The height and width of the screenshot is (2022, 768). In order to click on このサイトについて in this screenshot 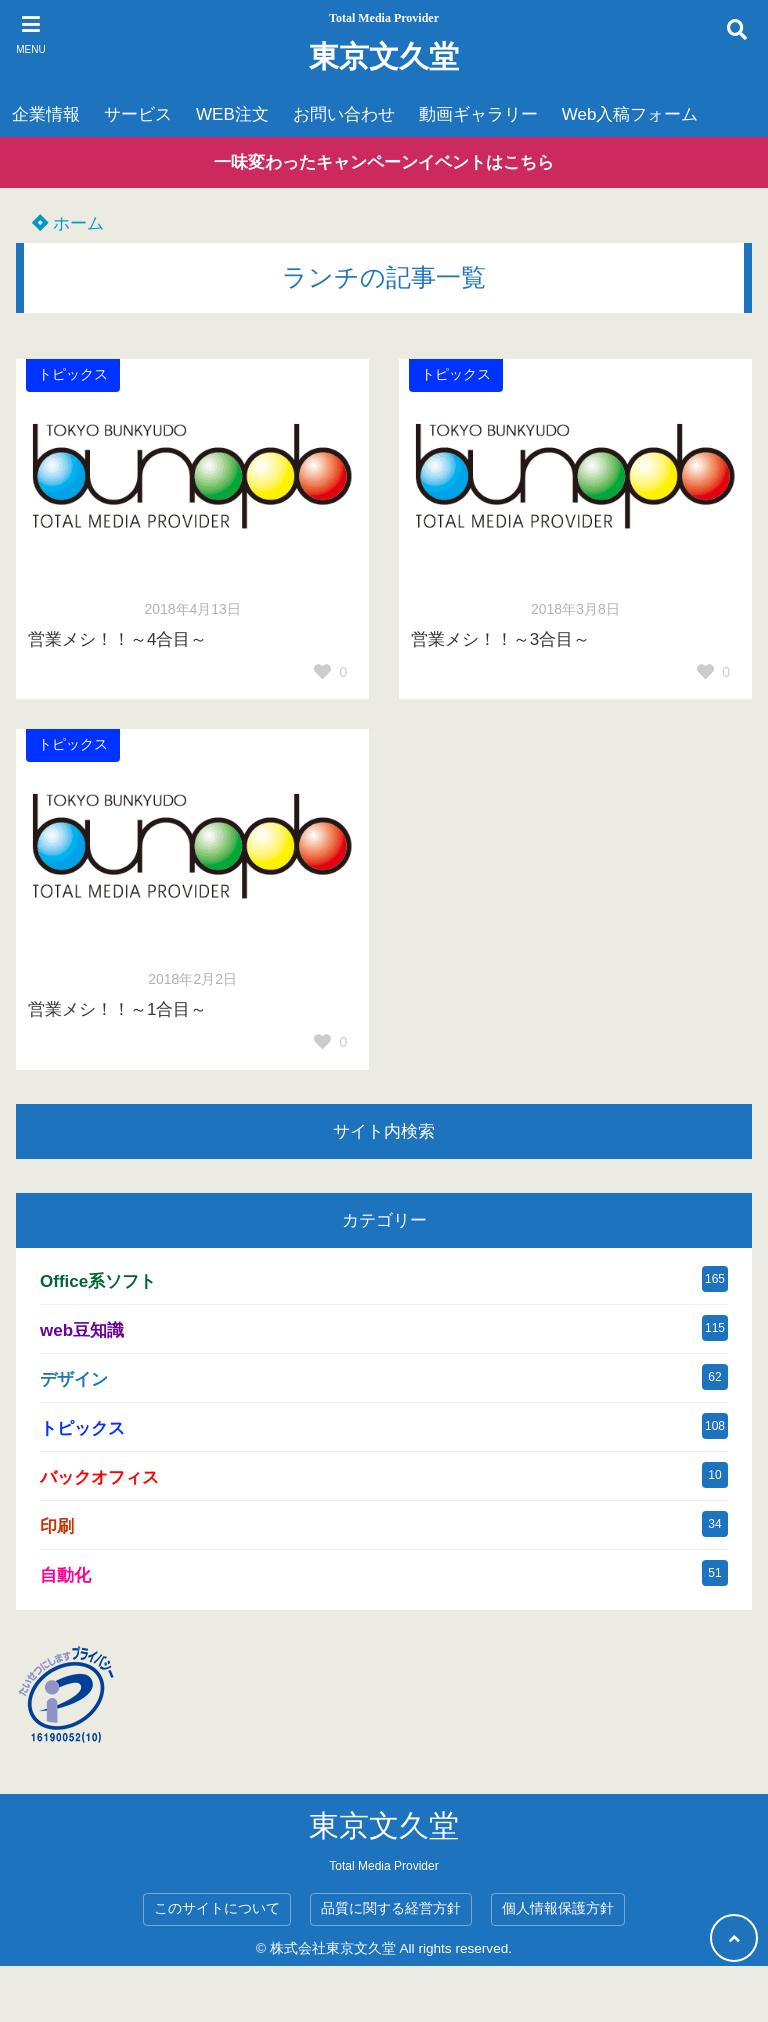, I will do `click(217, 1908)`.